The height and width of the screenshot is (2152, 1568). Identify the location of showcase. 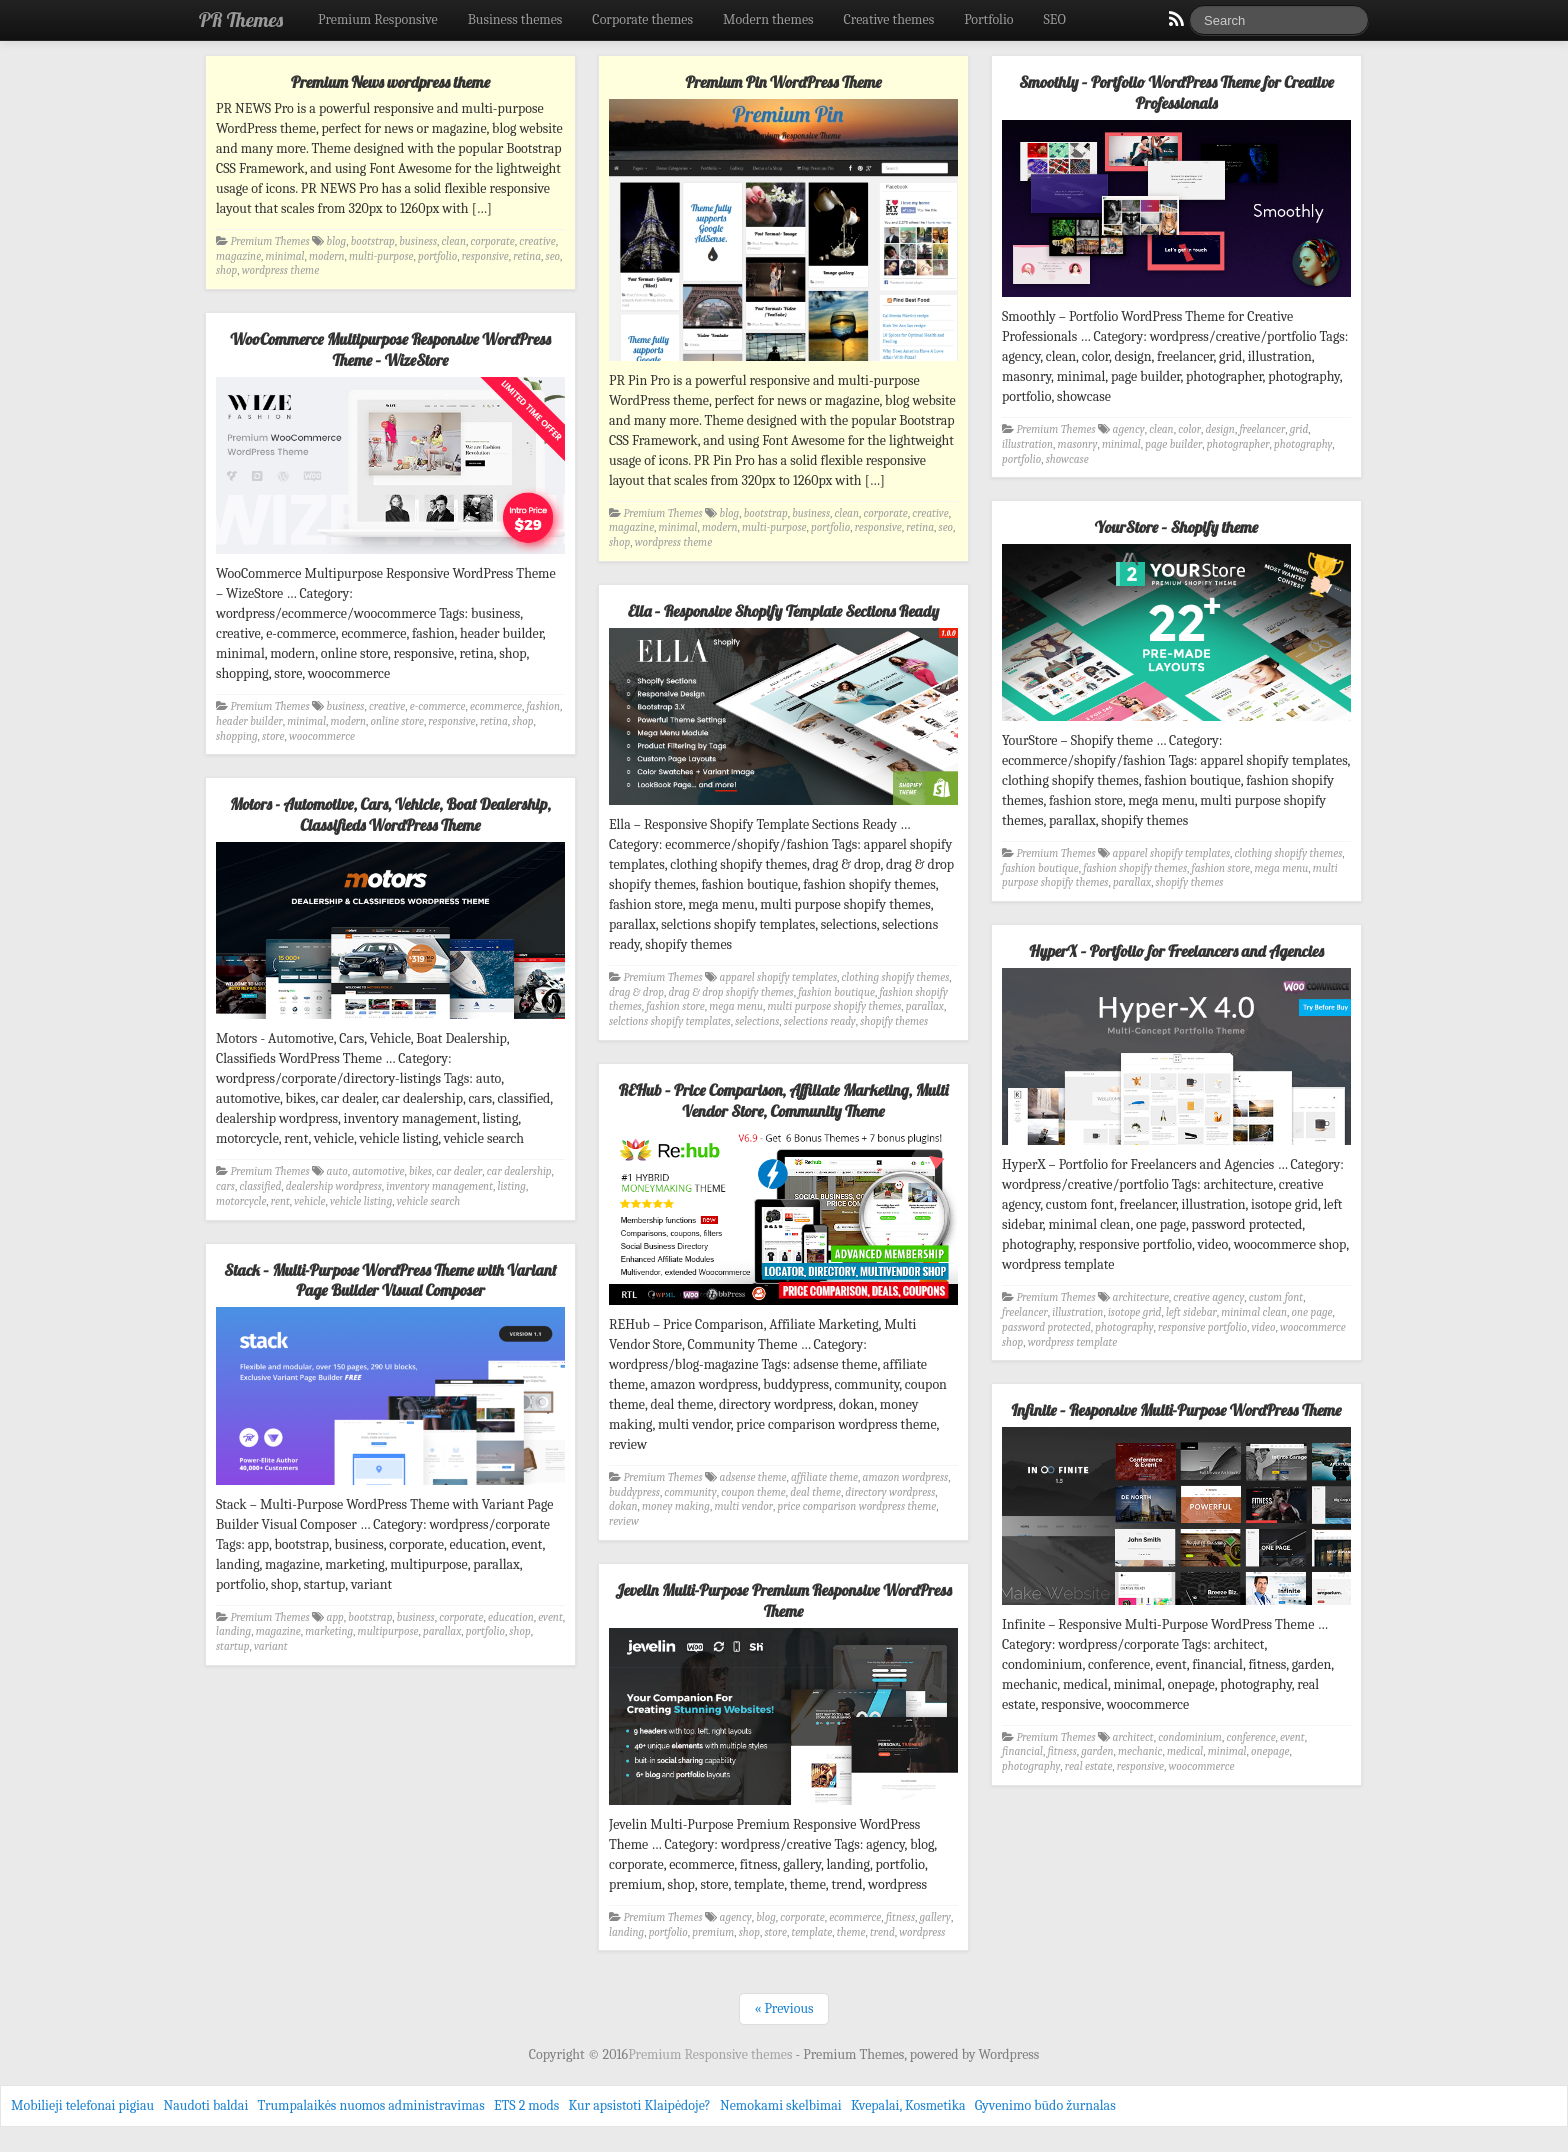
(1067, 459).